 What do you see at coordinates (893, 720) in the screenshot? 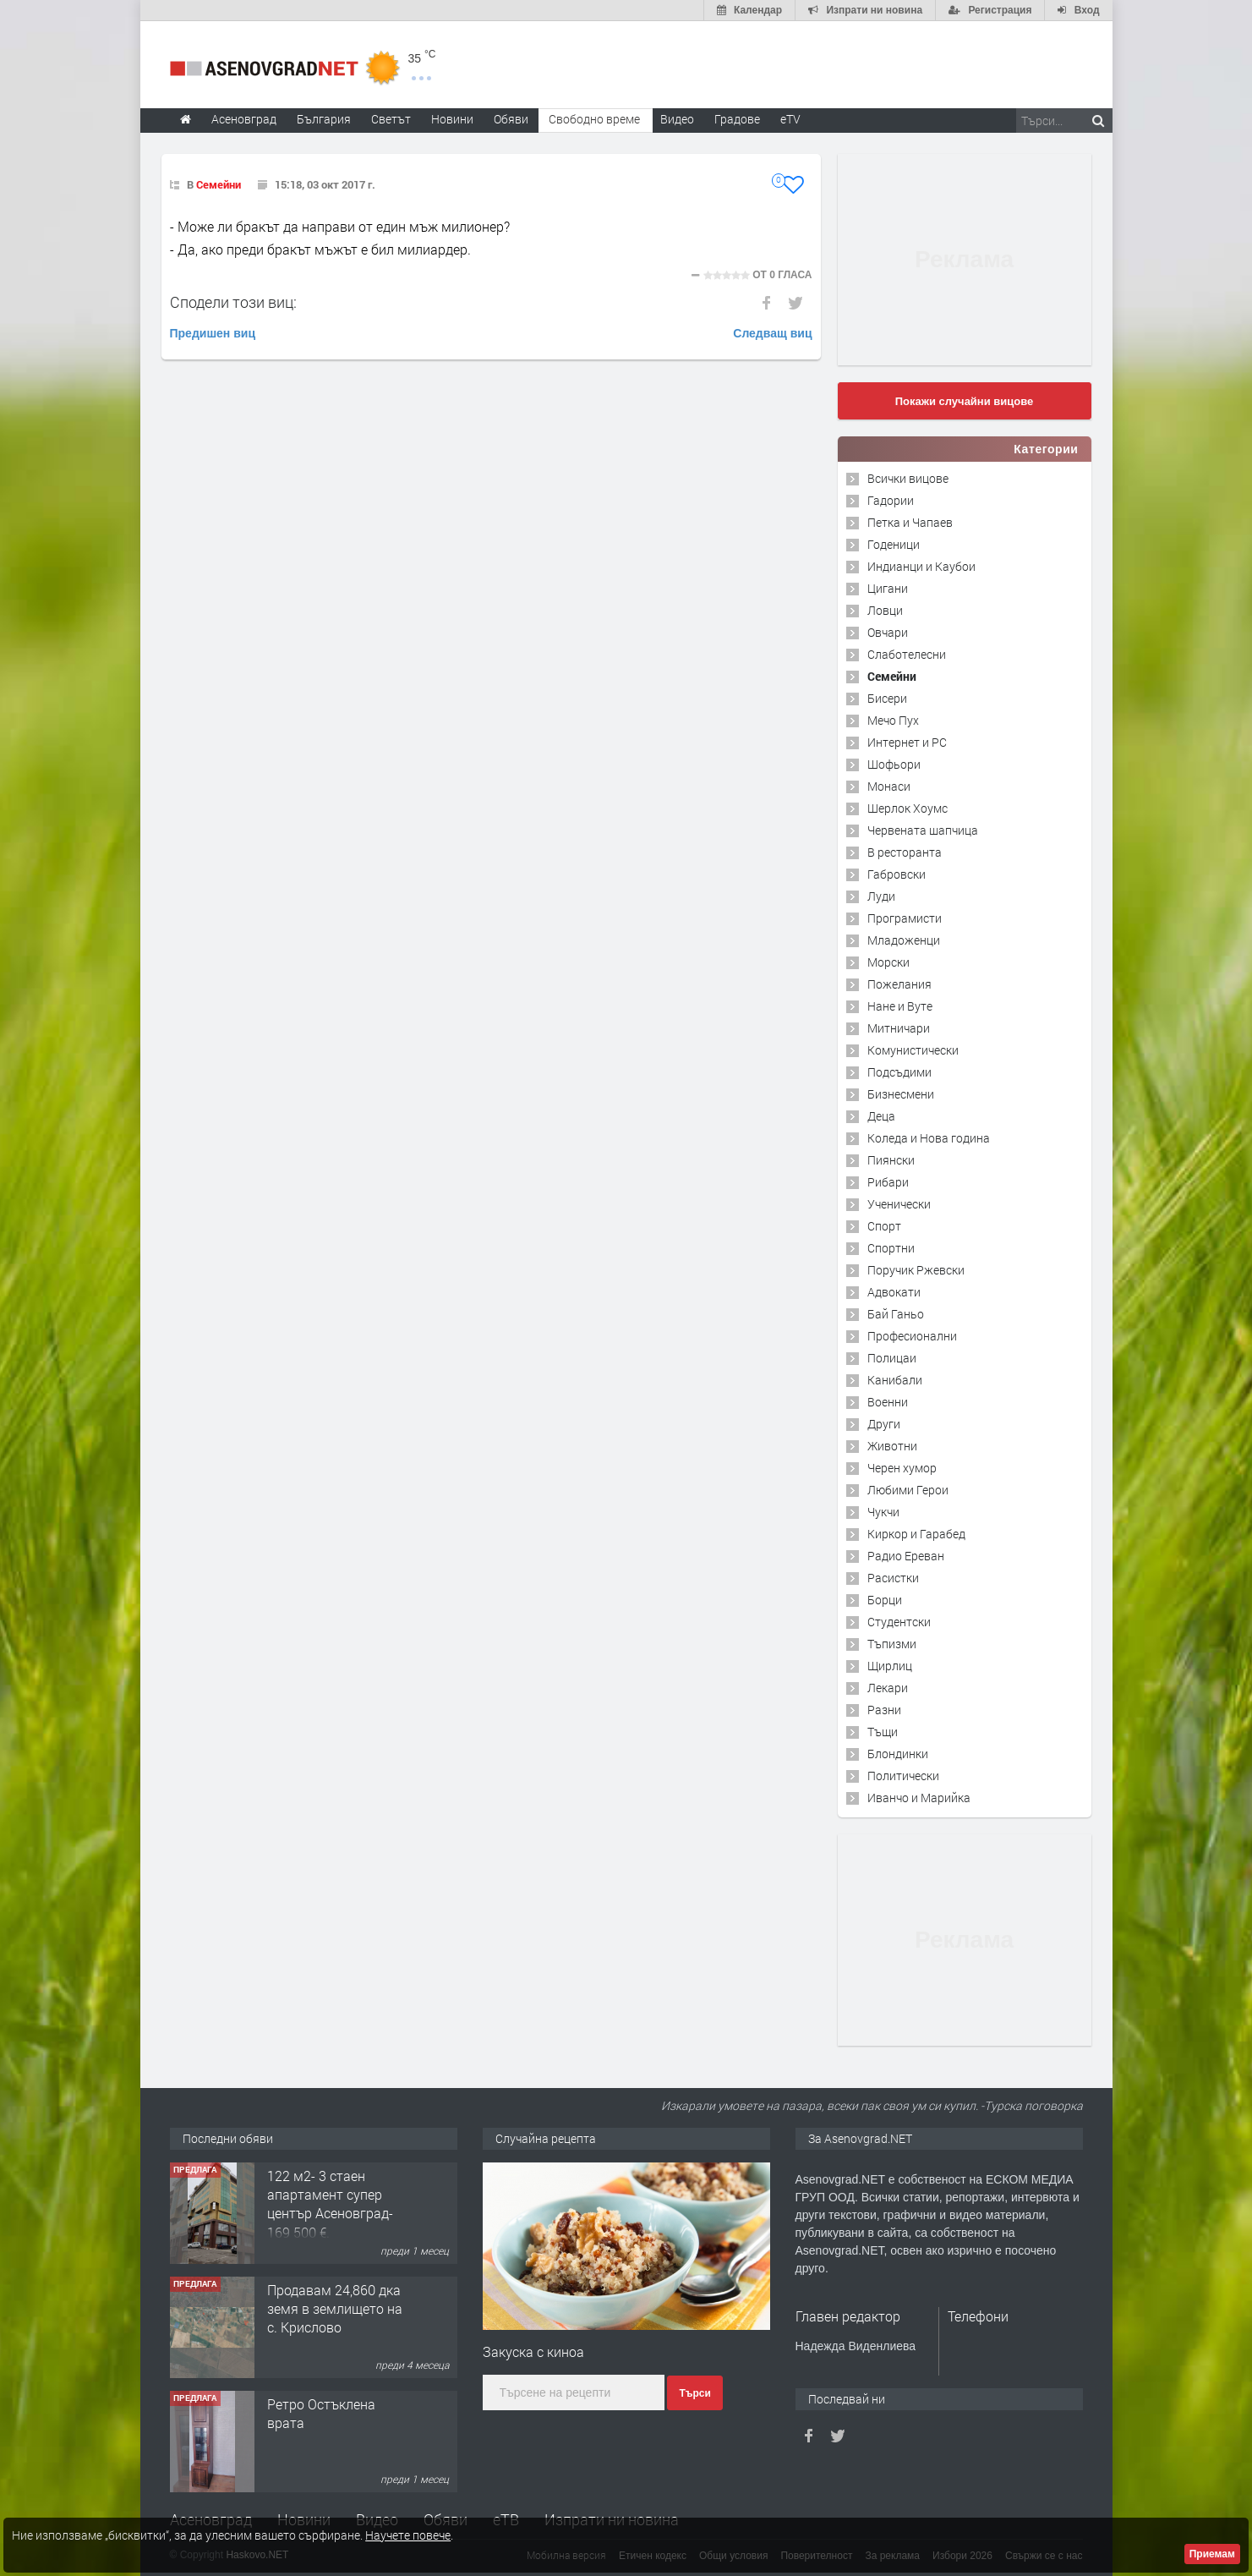
I see `Мечо Пух` at bounding box center [893, 720].